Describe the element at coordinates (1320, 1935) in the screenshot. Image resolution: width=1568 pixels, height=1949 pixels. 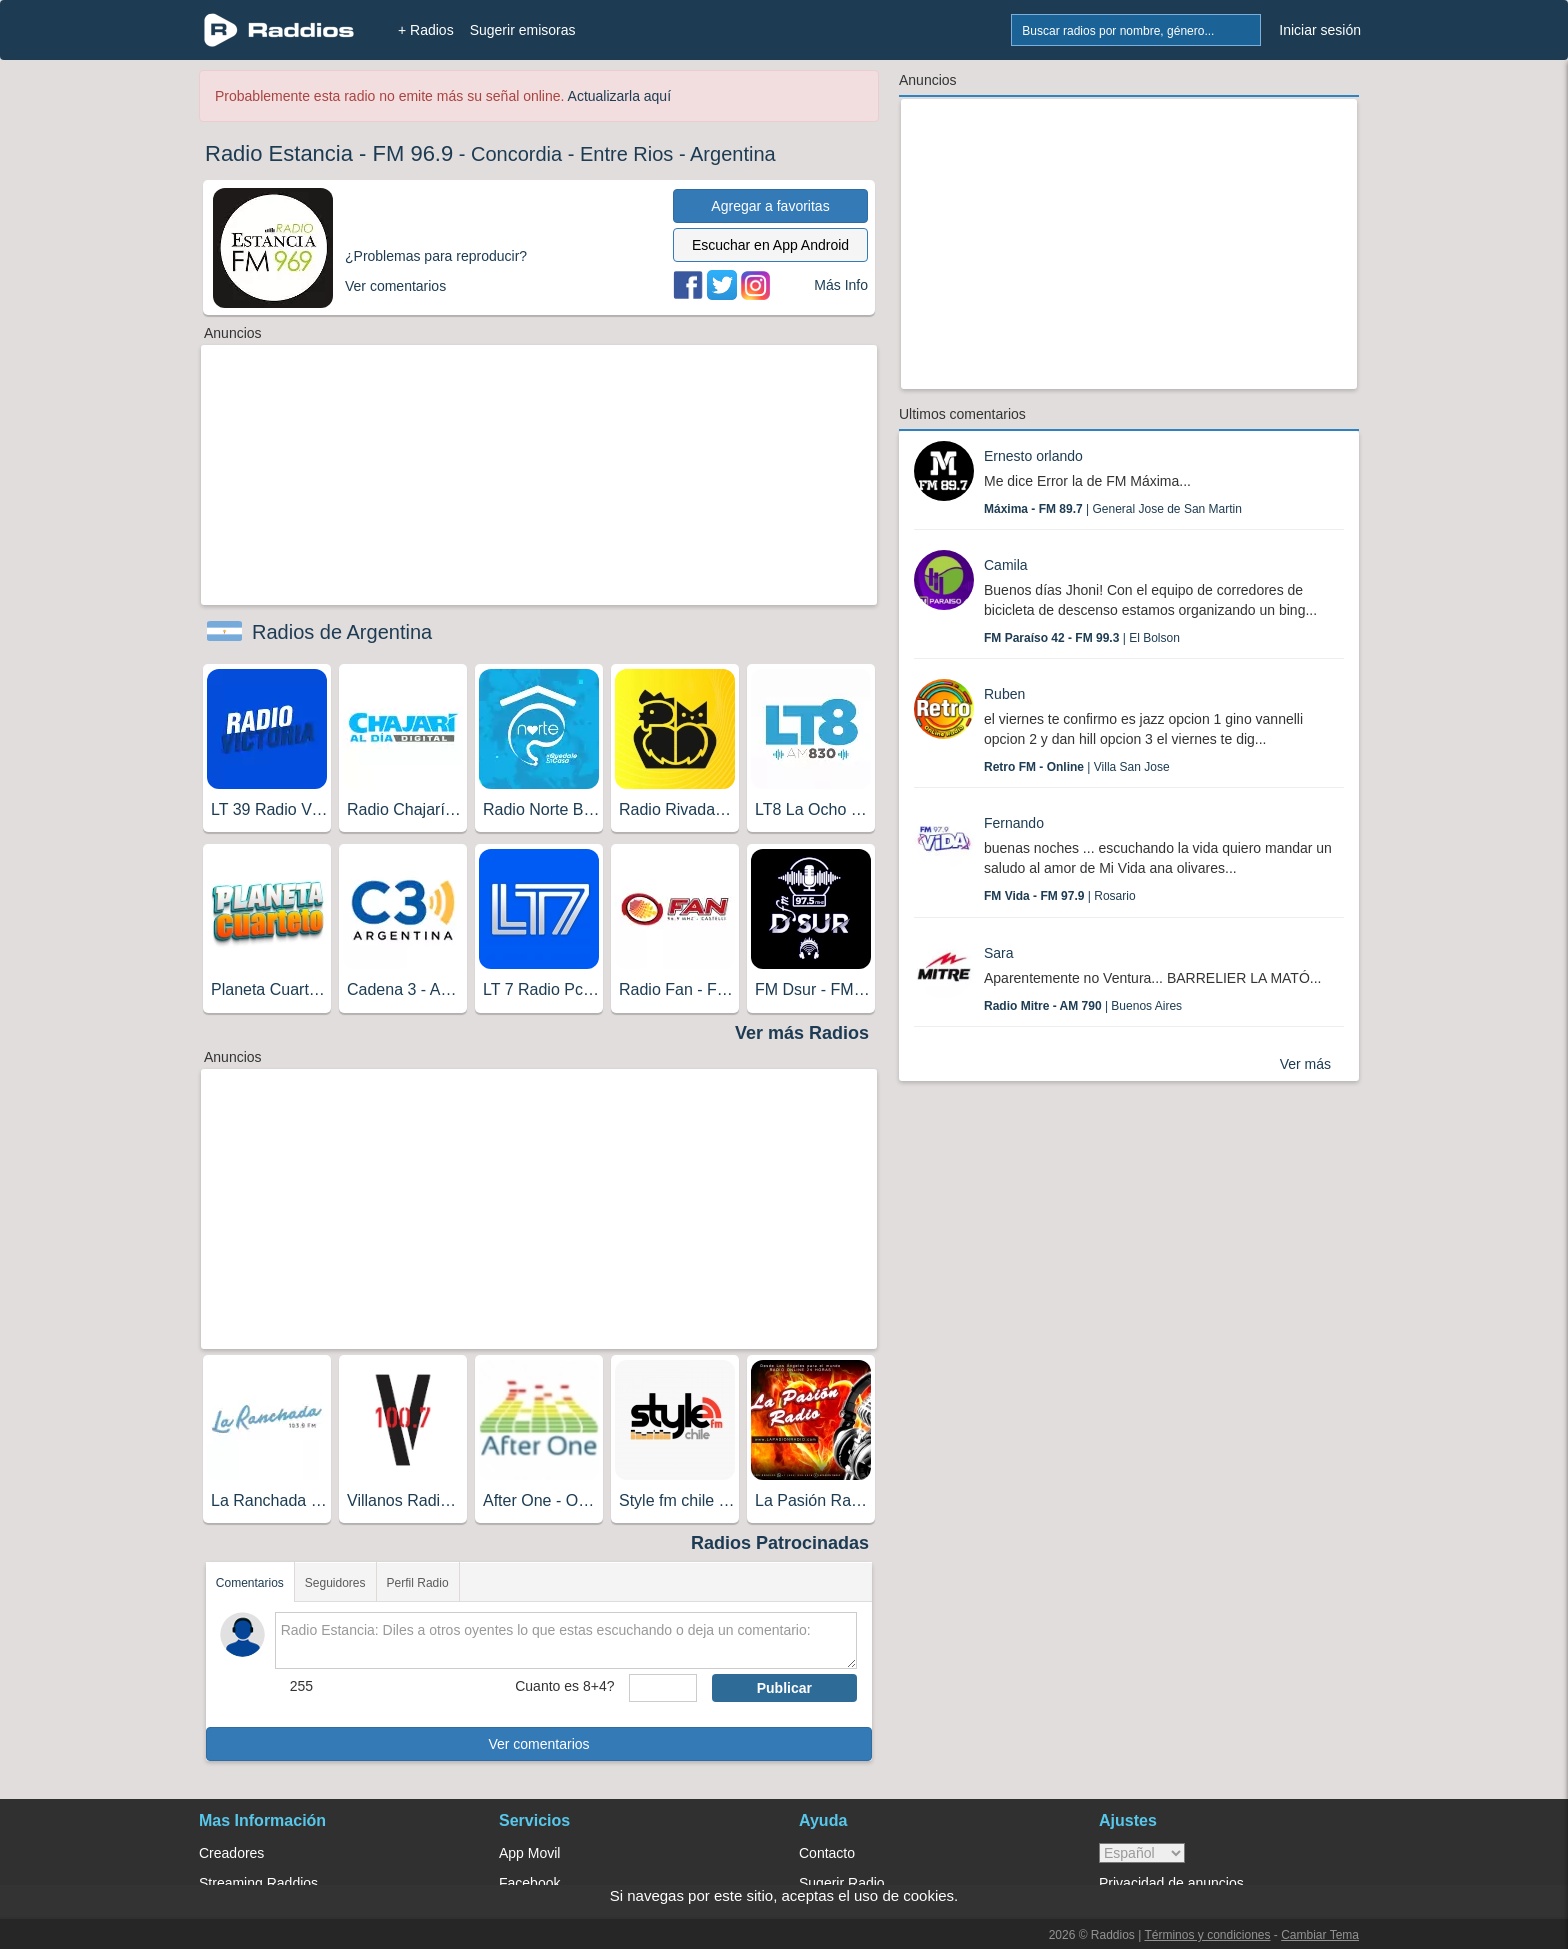
I see `Cambiar Tema` at that location.